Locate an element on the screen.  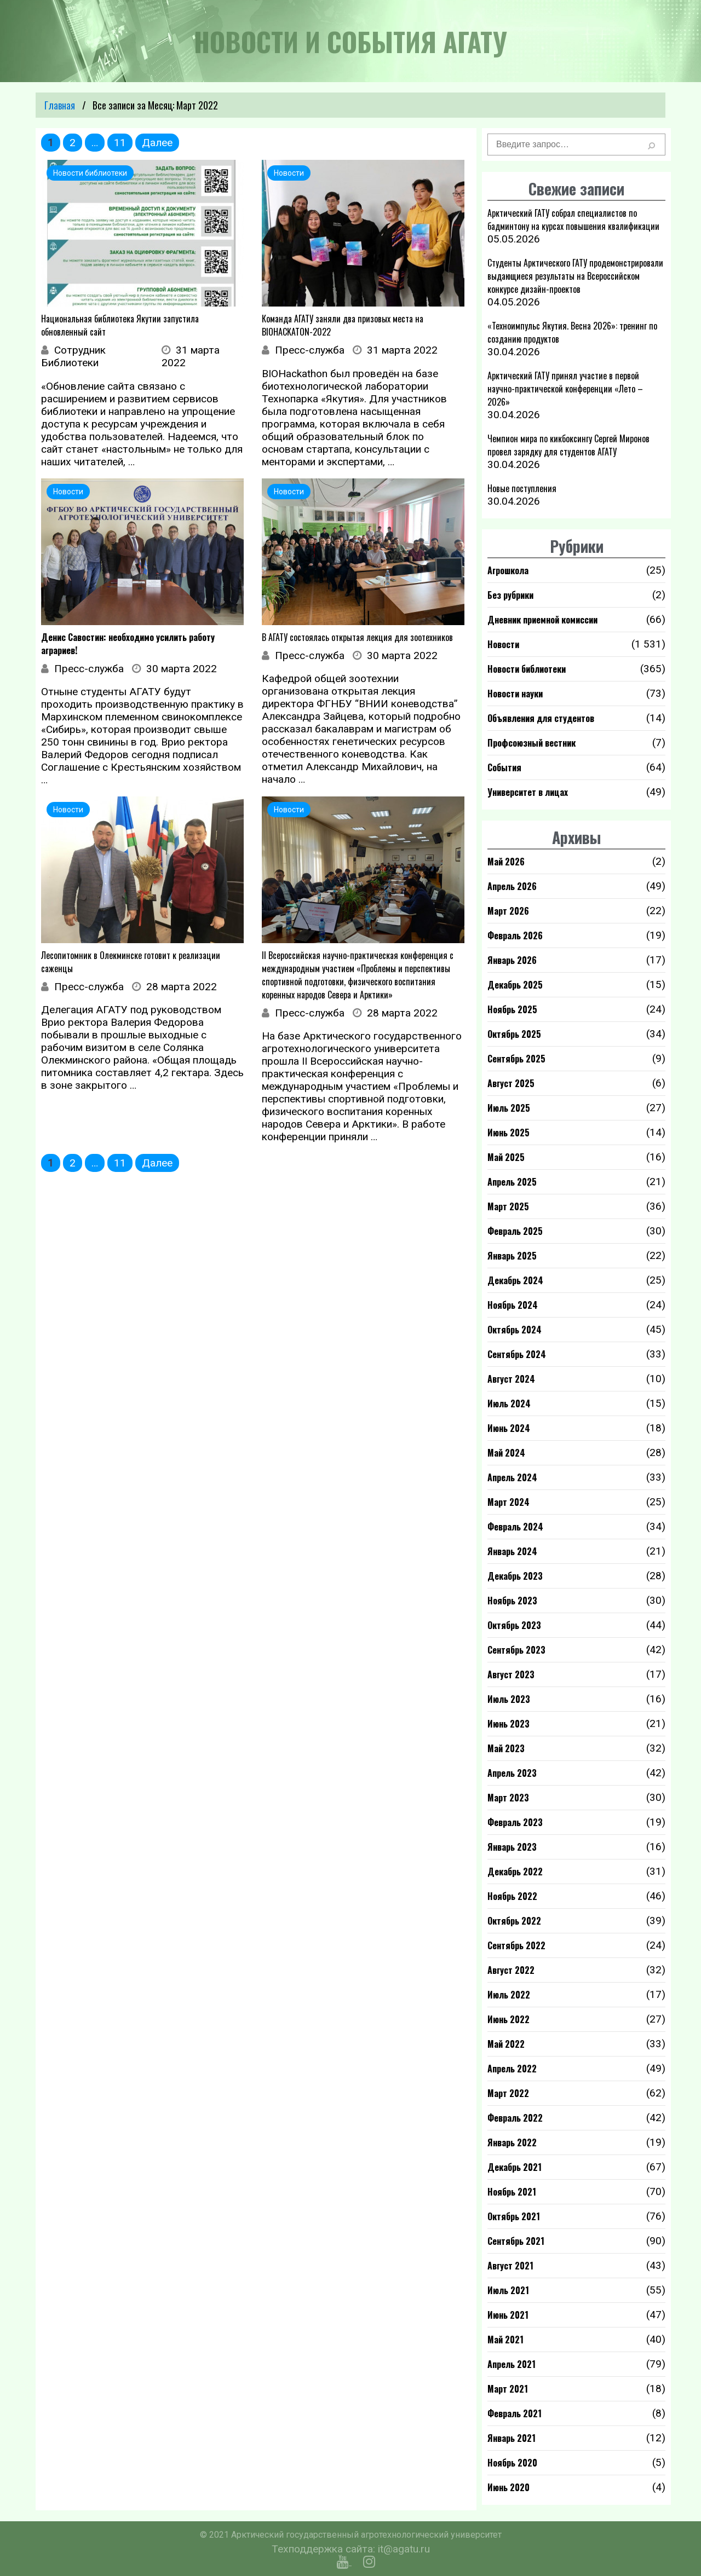
Июнь 2023 is located at coordinates (508, 1723).